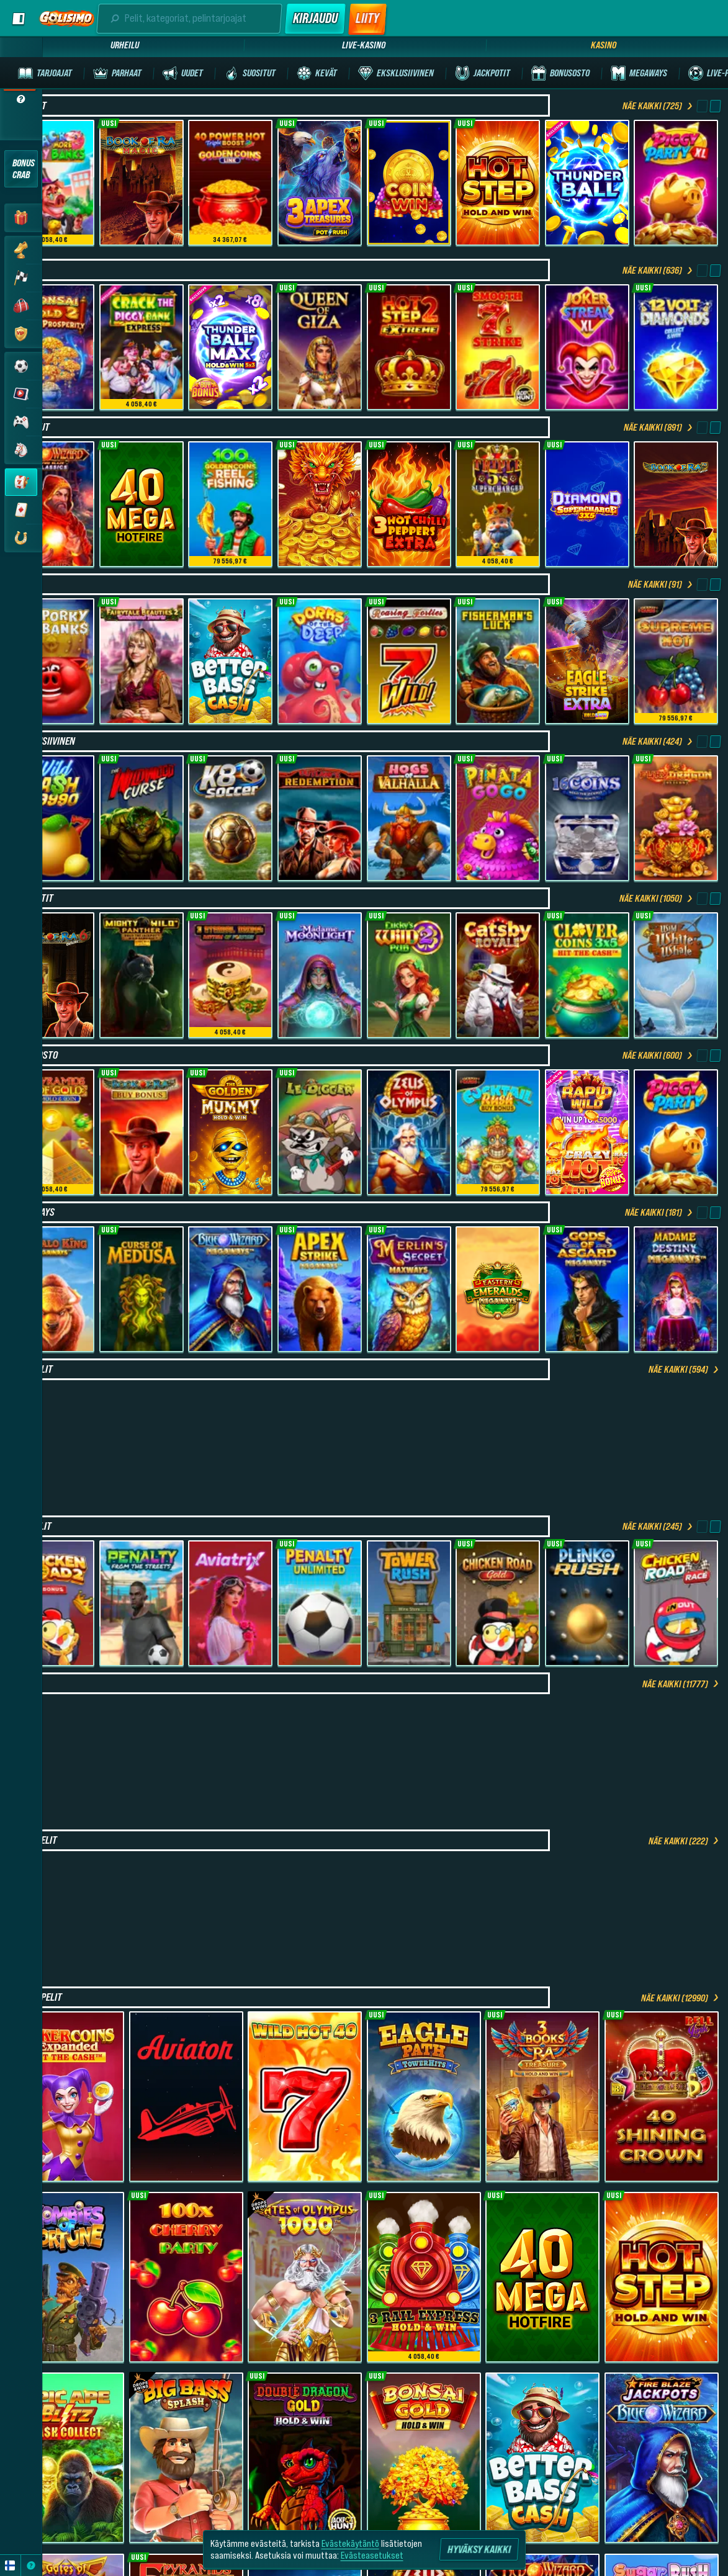 The width and height of the screenshot is (728, 2576). Describe the element at coordinates (363, 44) in the screenshot. I see `Live-kasino` at that location.